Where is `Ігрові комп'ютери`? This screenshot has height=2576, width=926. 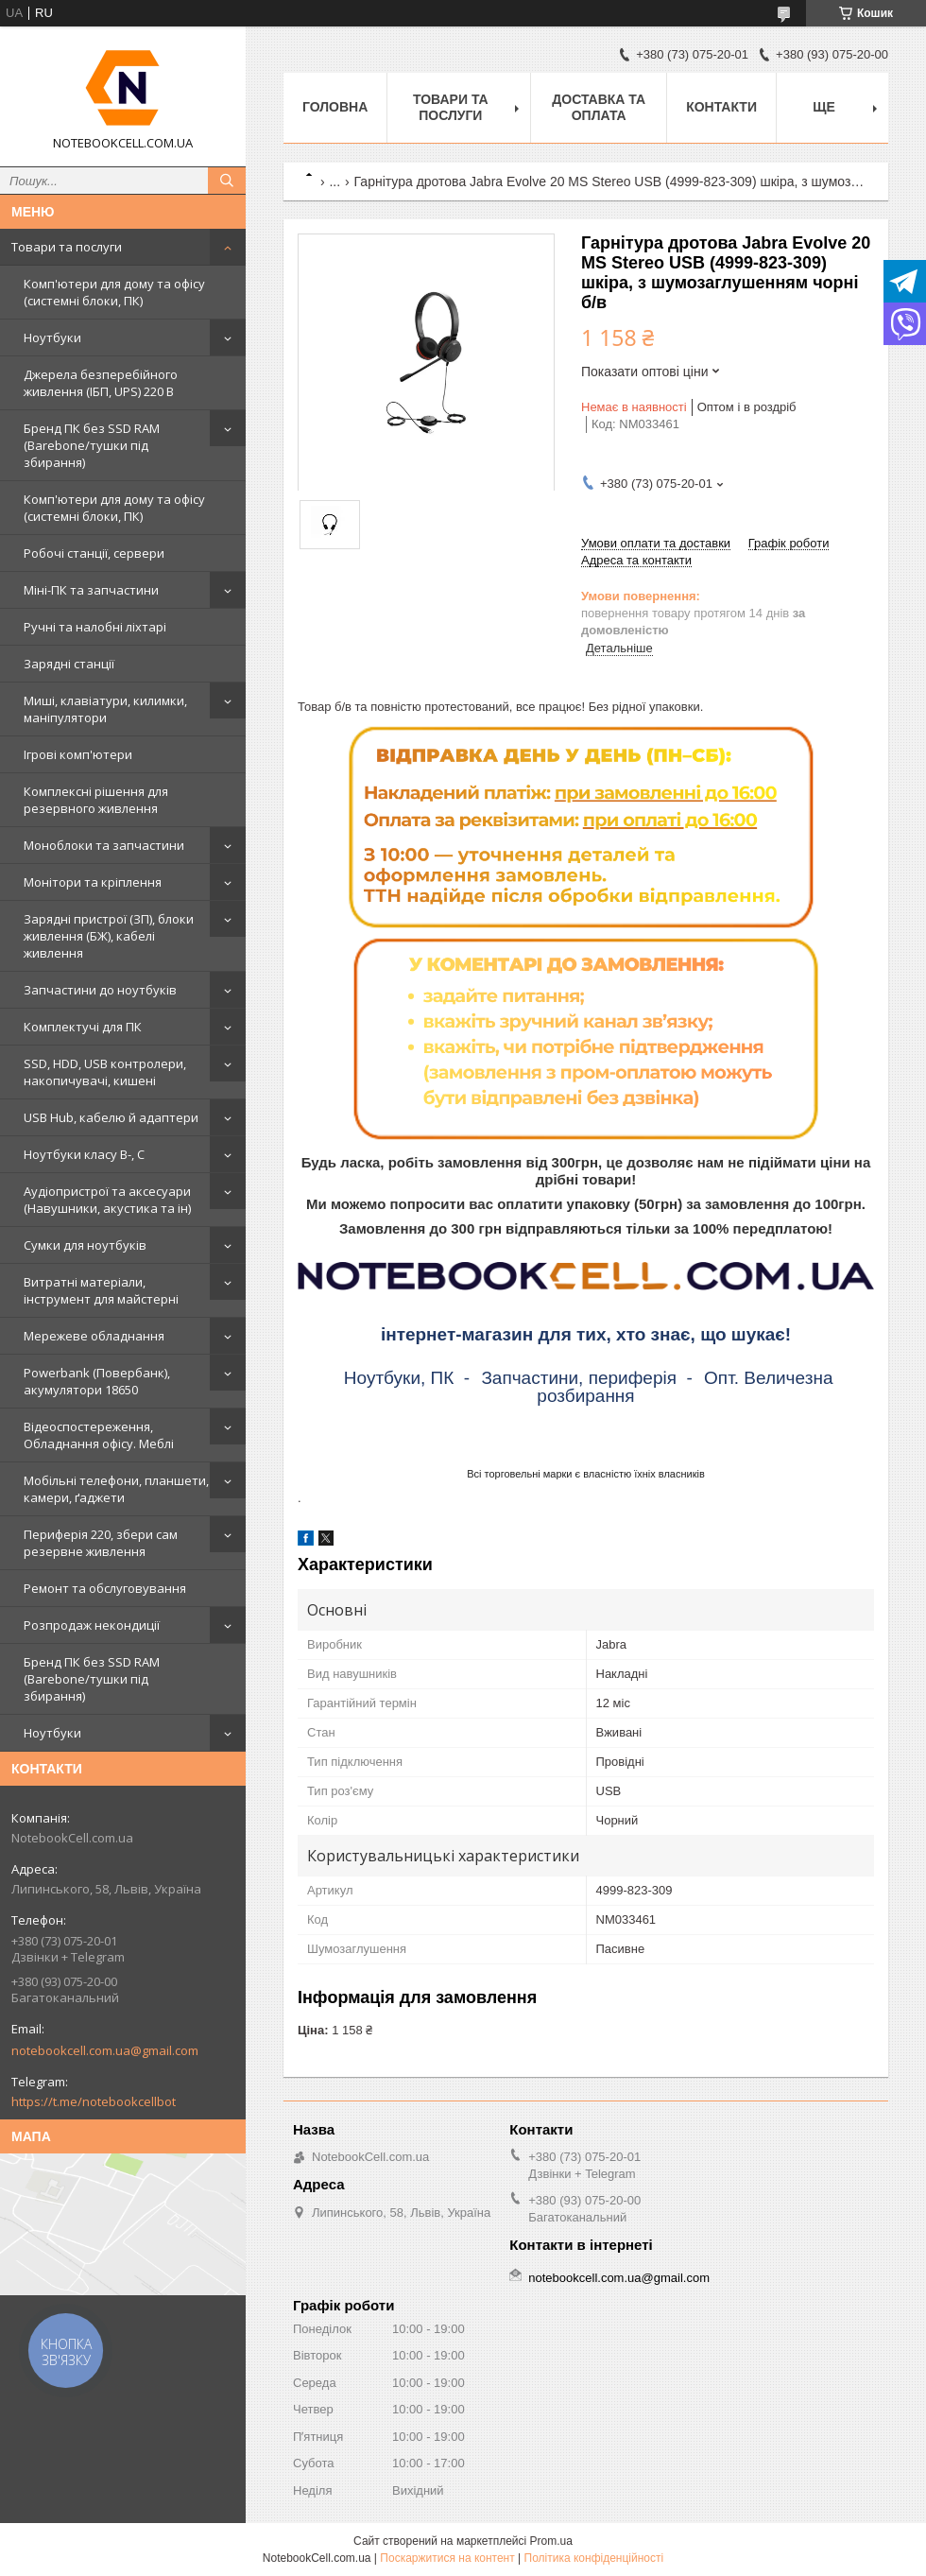 Ігрові комп'ютери is located at coordinates (78, 754).